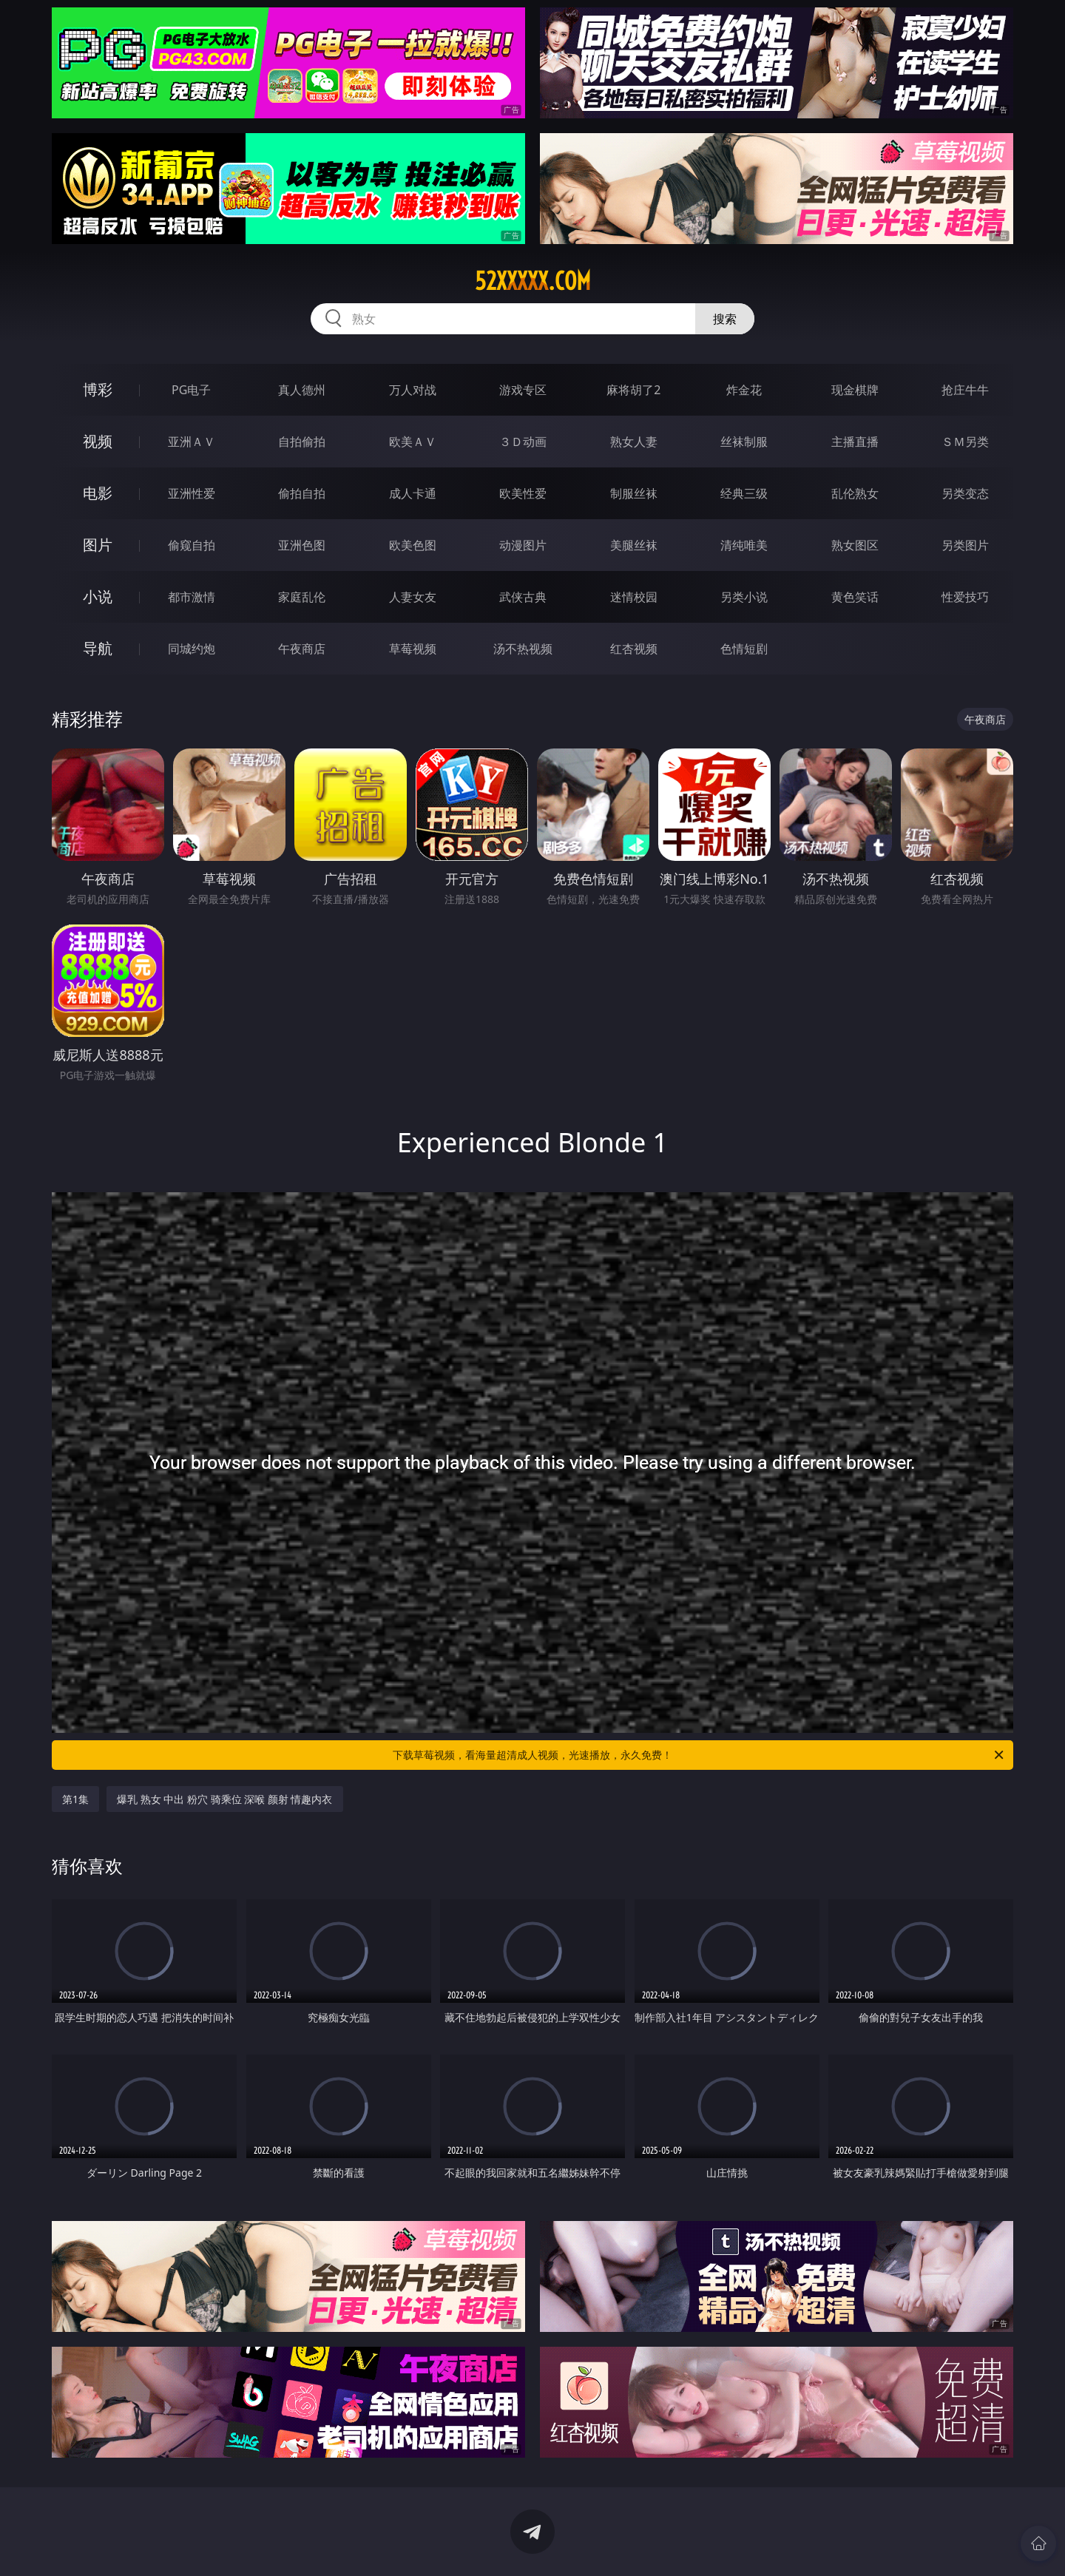 This screenshot has height=2576, width=1065. I want to click on 亚洲色图, so click(301, 545).